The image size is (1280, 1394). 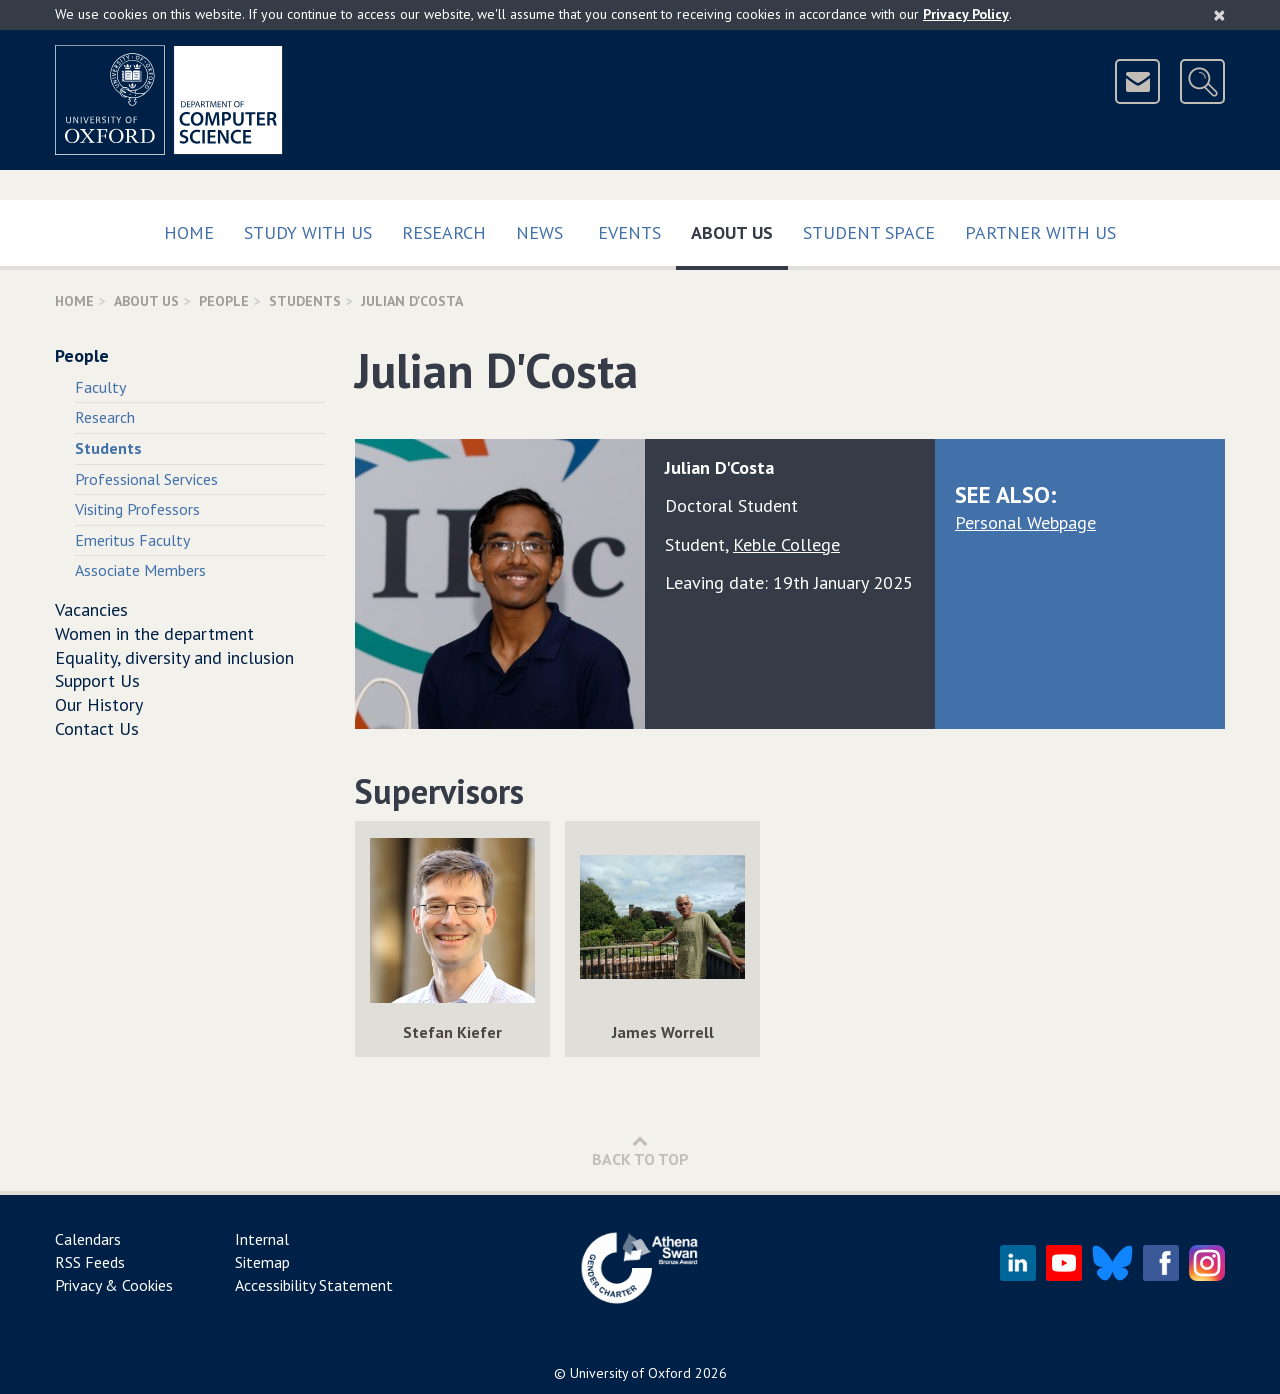 What do you see at coordinates (262, 1239) in the screenshot?
I see `Internal` at bounding box center [262, 1239].